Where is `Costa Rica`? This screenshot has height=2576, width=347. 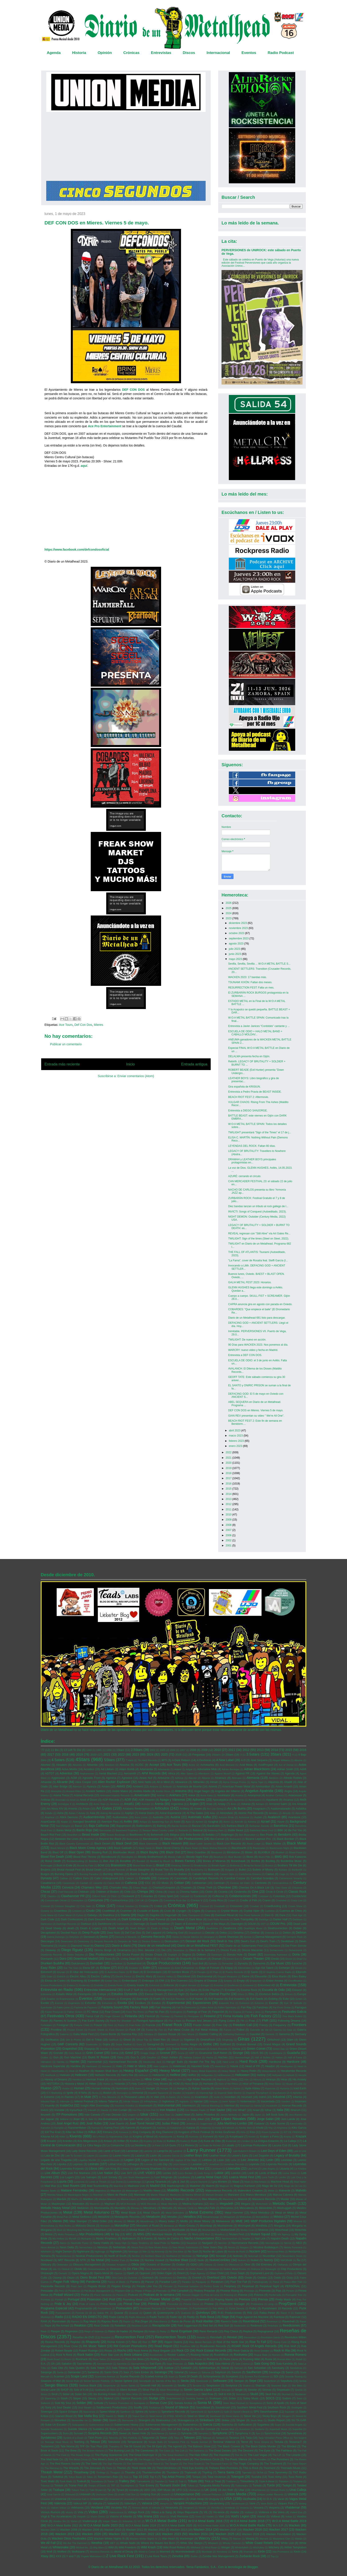
Costa Rica is located at coordinates (216, 1900).